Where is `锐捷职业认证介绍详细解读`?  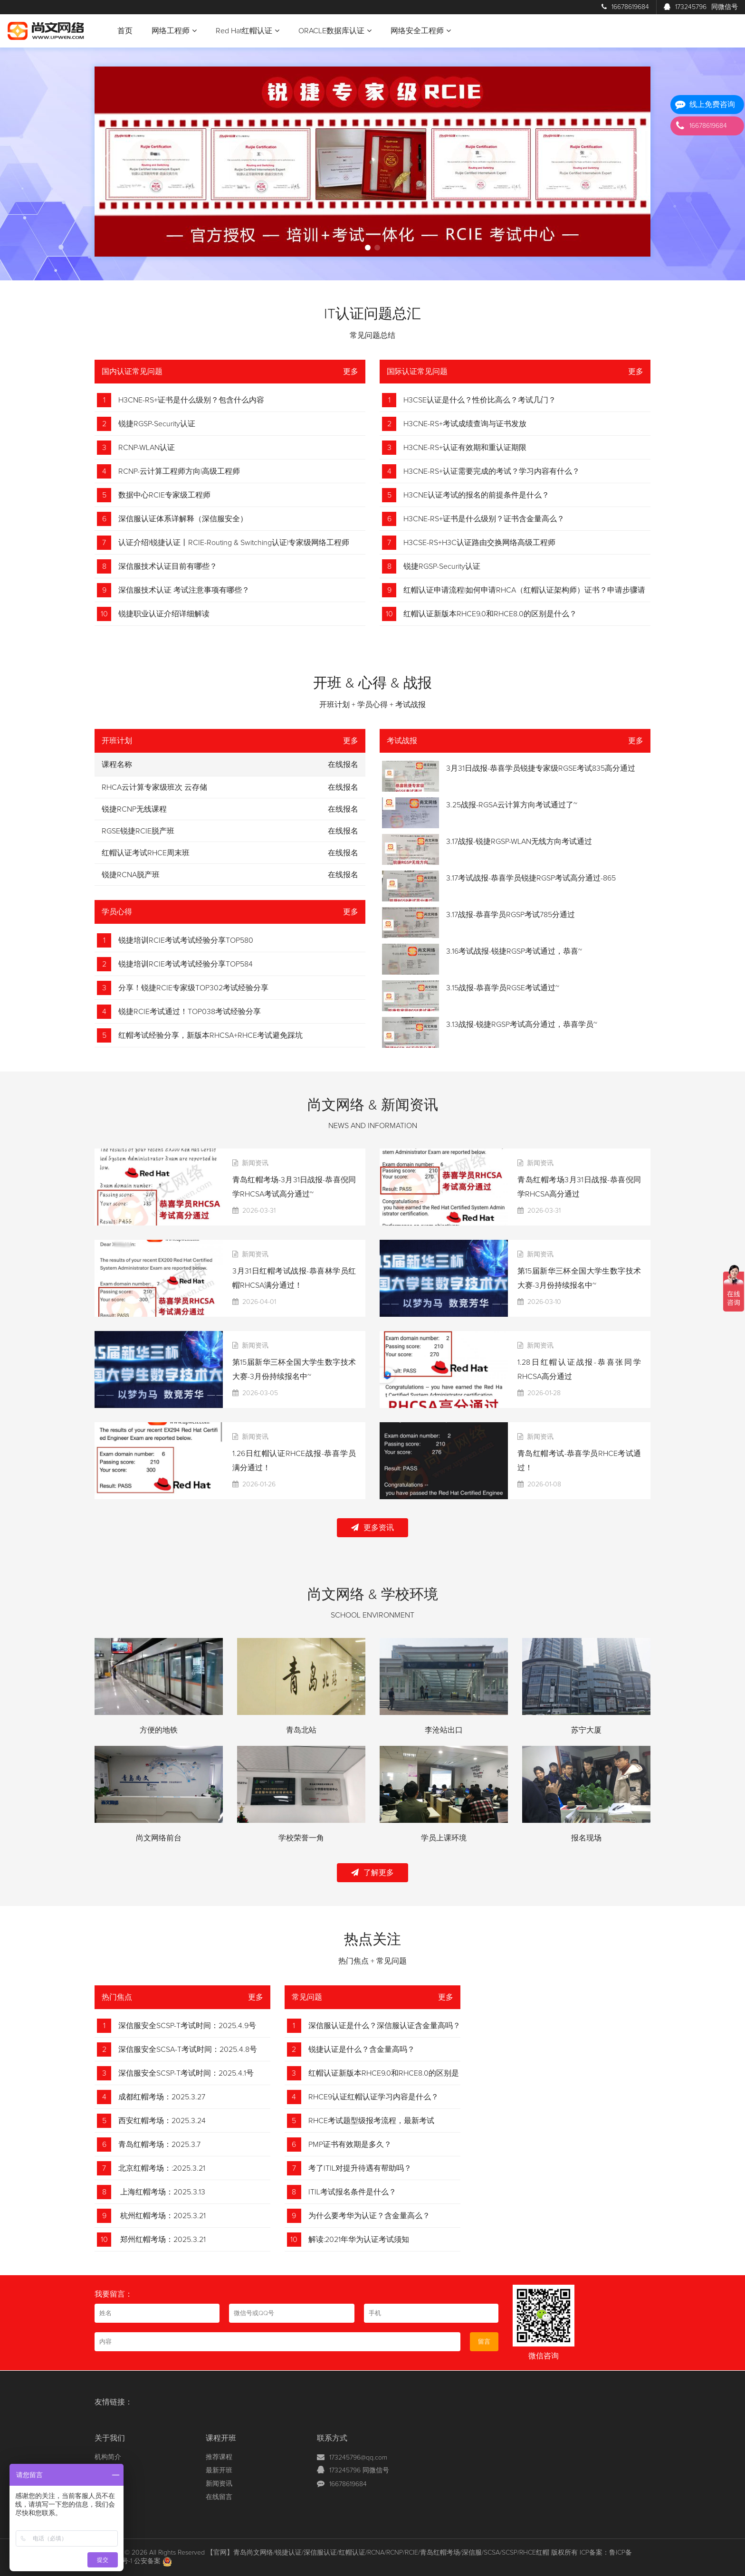 锐捷职业认证介绍详细解读 is located at coordinates (164, 614).